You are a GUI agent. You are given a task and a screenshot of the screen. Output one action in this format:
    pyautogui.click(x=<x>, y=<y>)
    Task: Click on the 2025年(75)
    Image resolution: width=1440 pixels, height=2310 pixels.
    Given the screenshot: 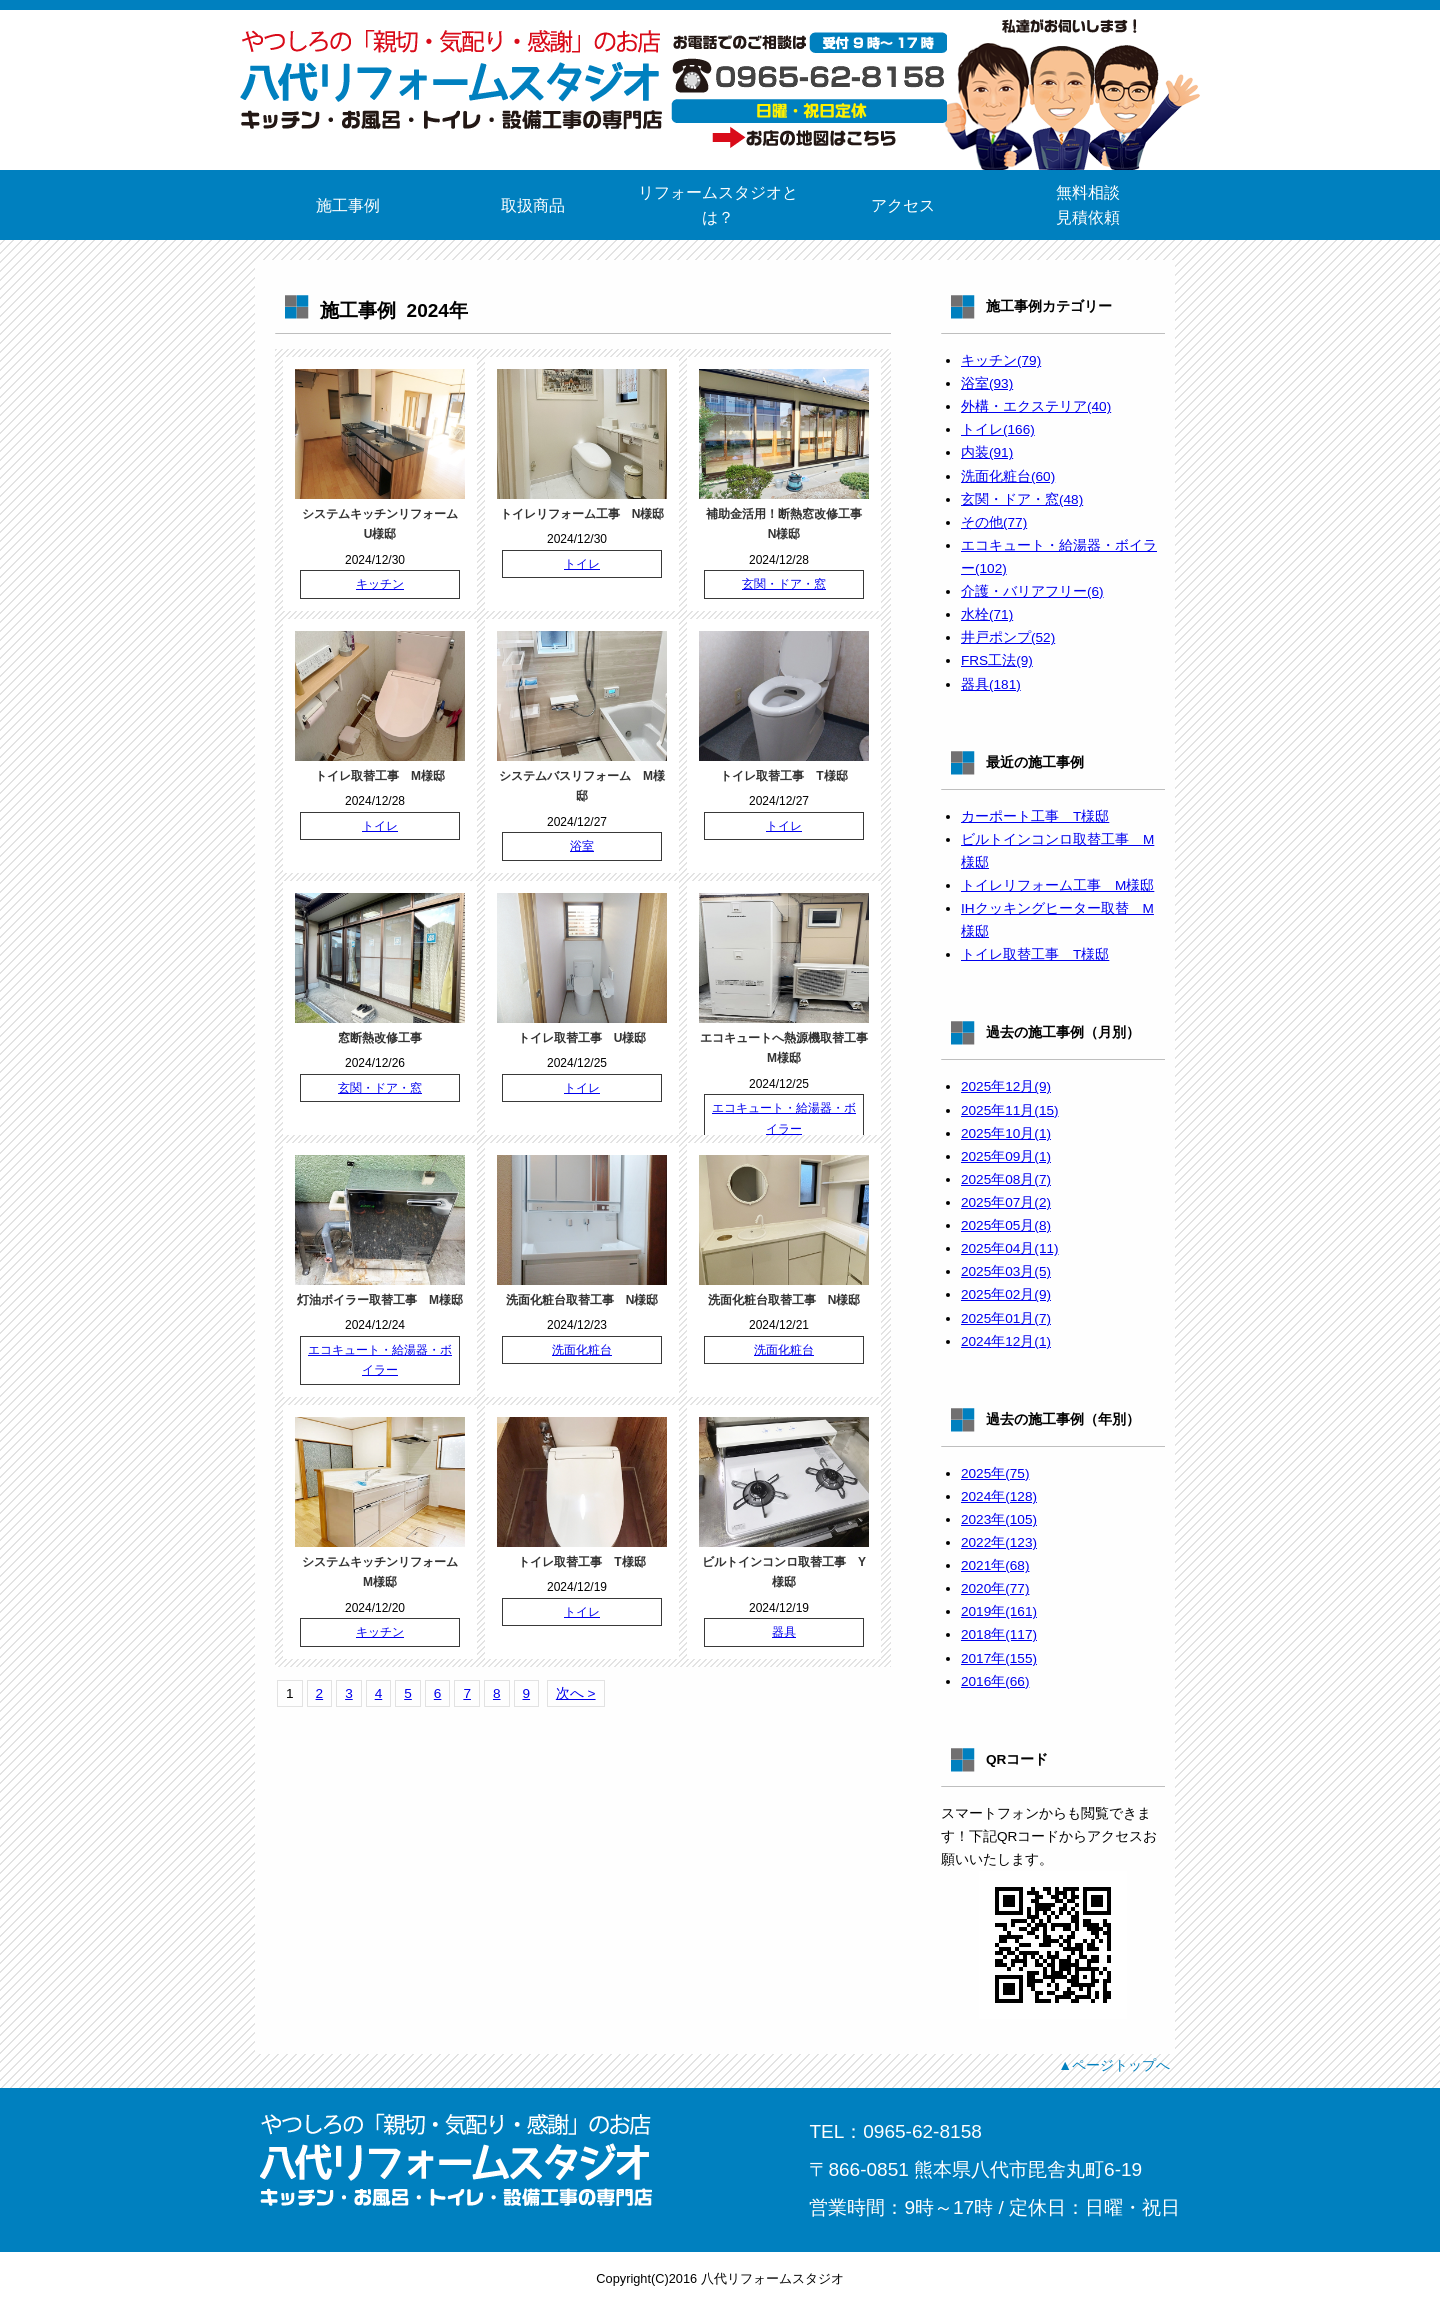 What is the action you would take?
    pyautogui.click(x=995, y=1473)
    